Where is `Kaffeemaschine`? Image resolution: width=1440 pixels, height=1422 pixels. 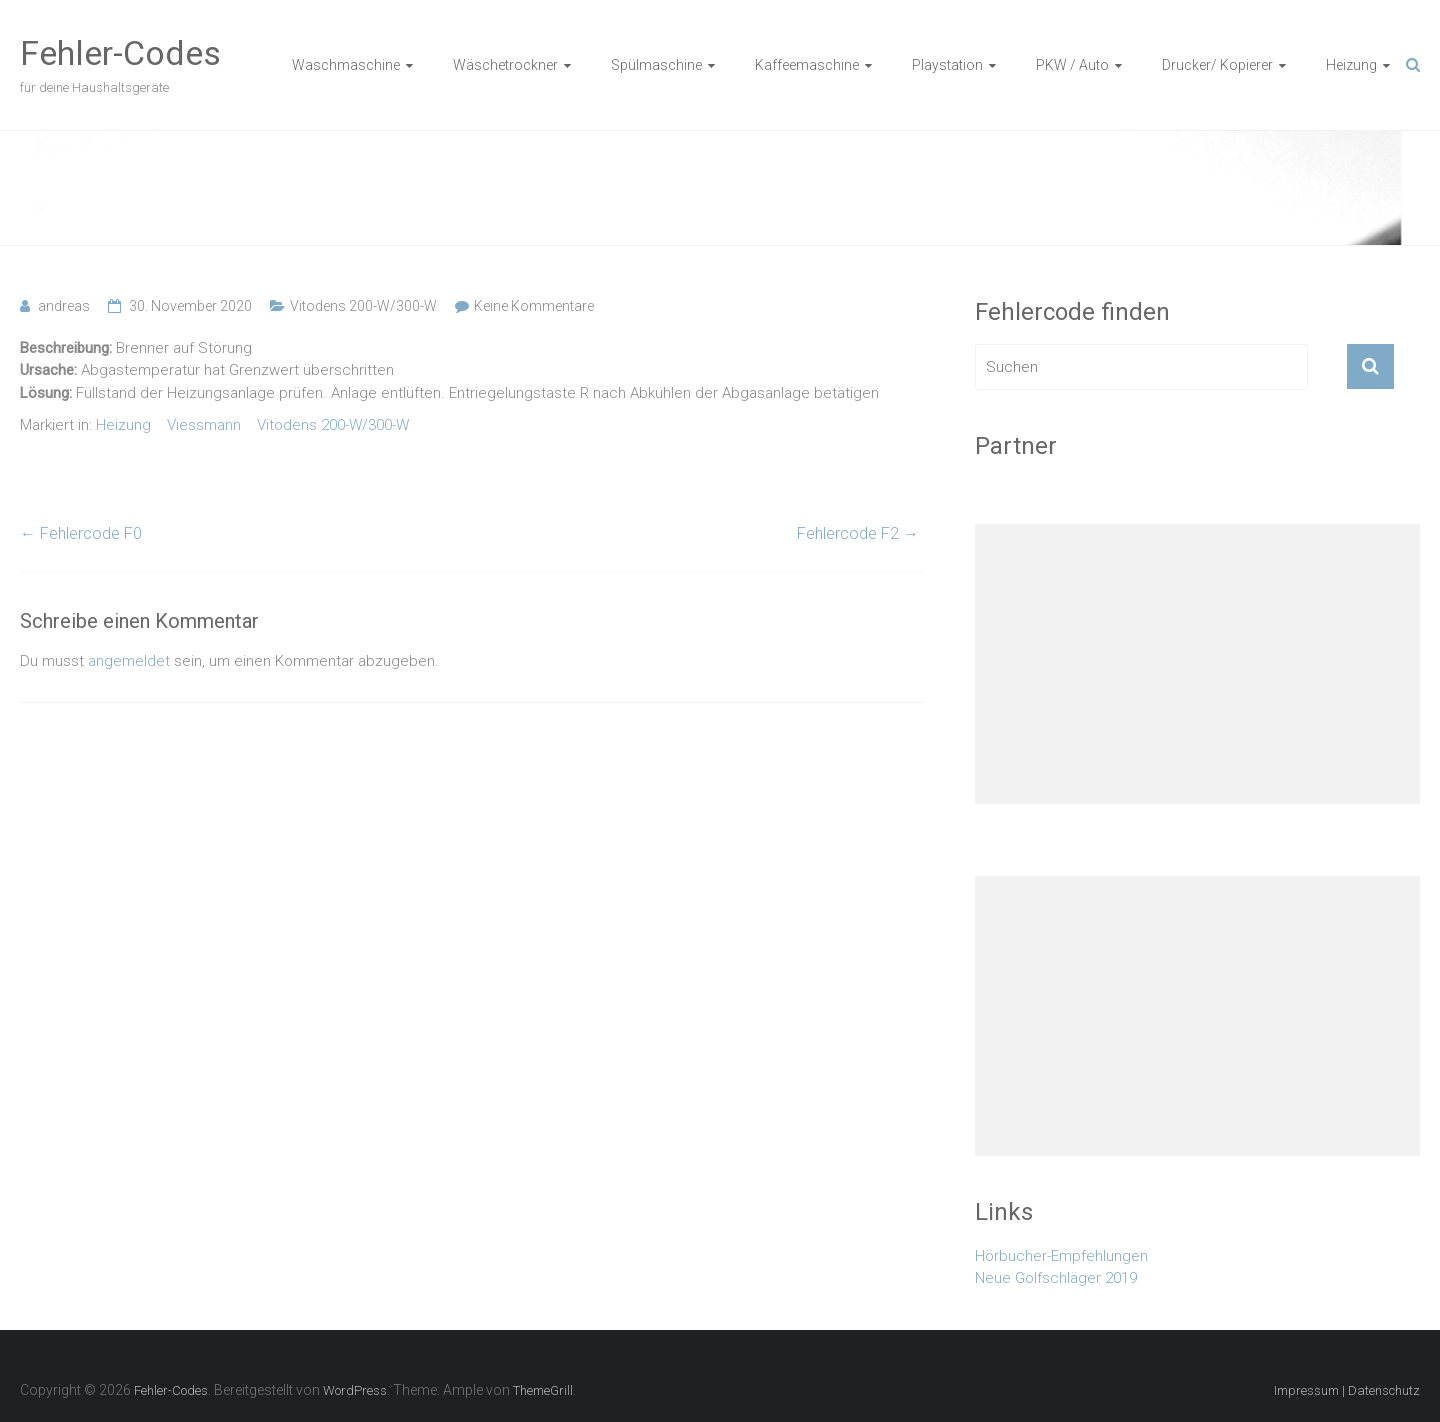
Kaffeemaschine is located at coordinates (807, 65).